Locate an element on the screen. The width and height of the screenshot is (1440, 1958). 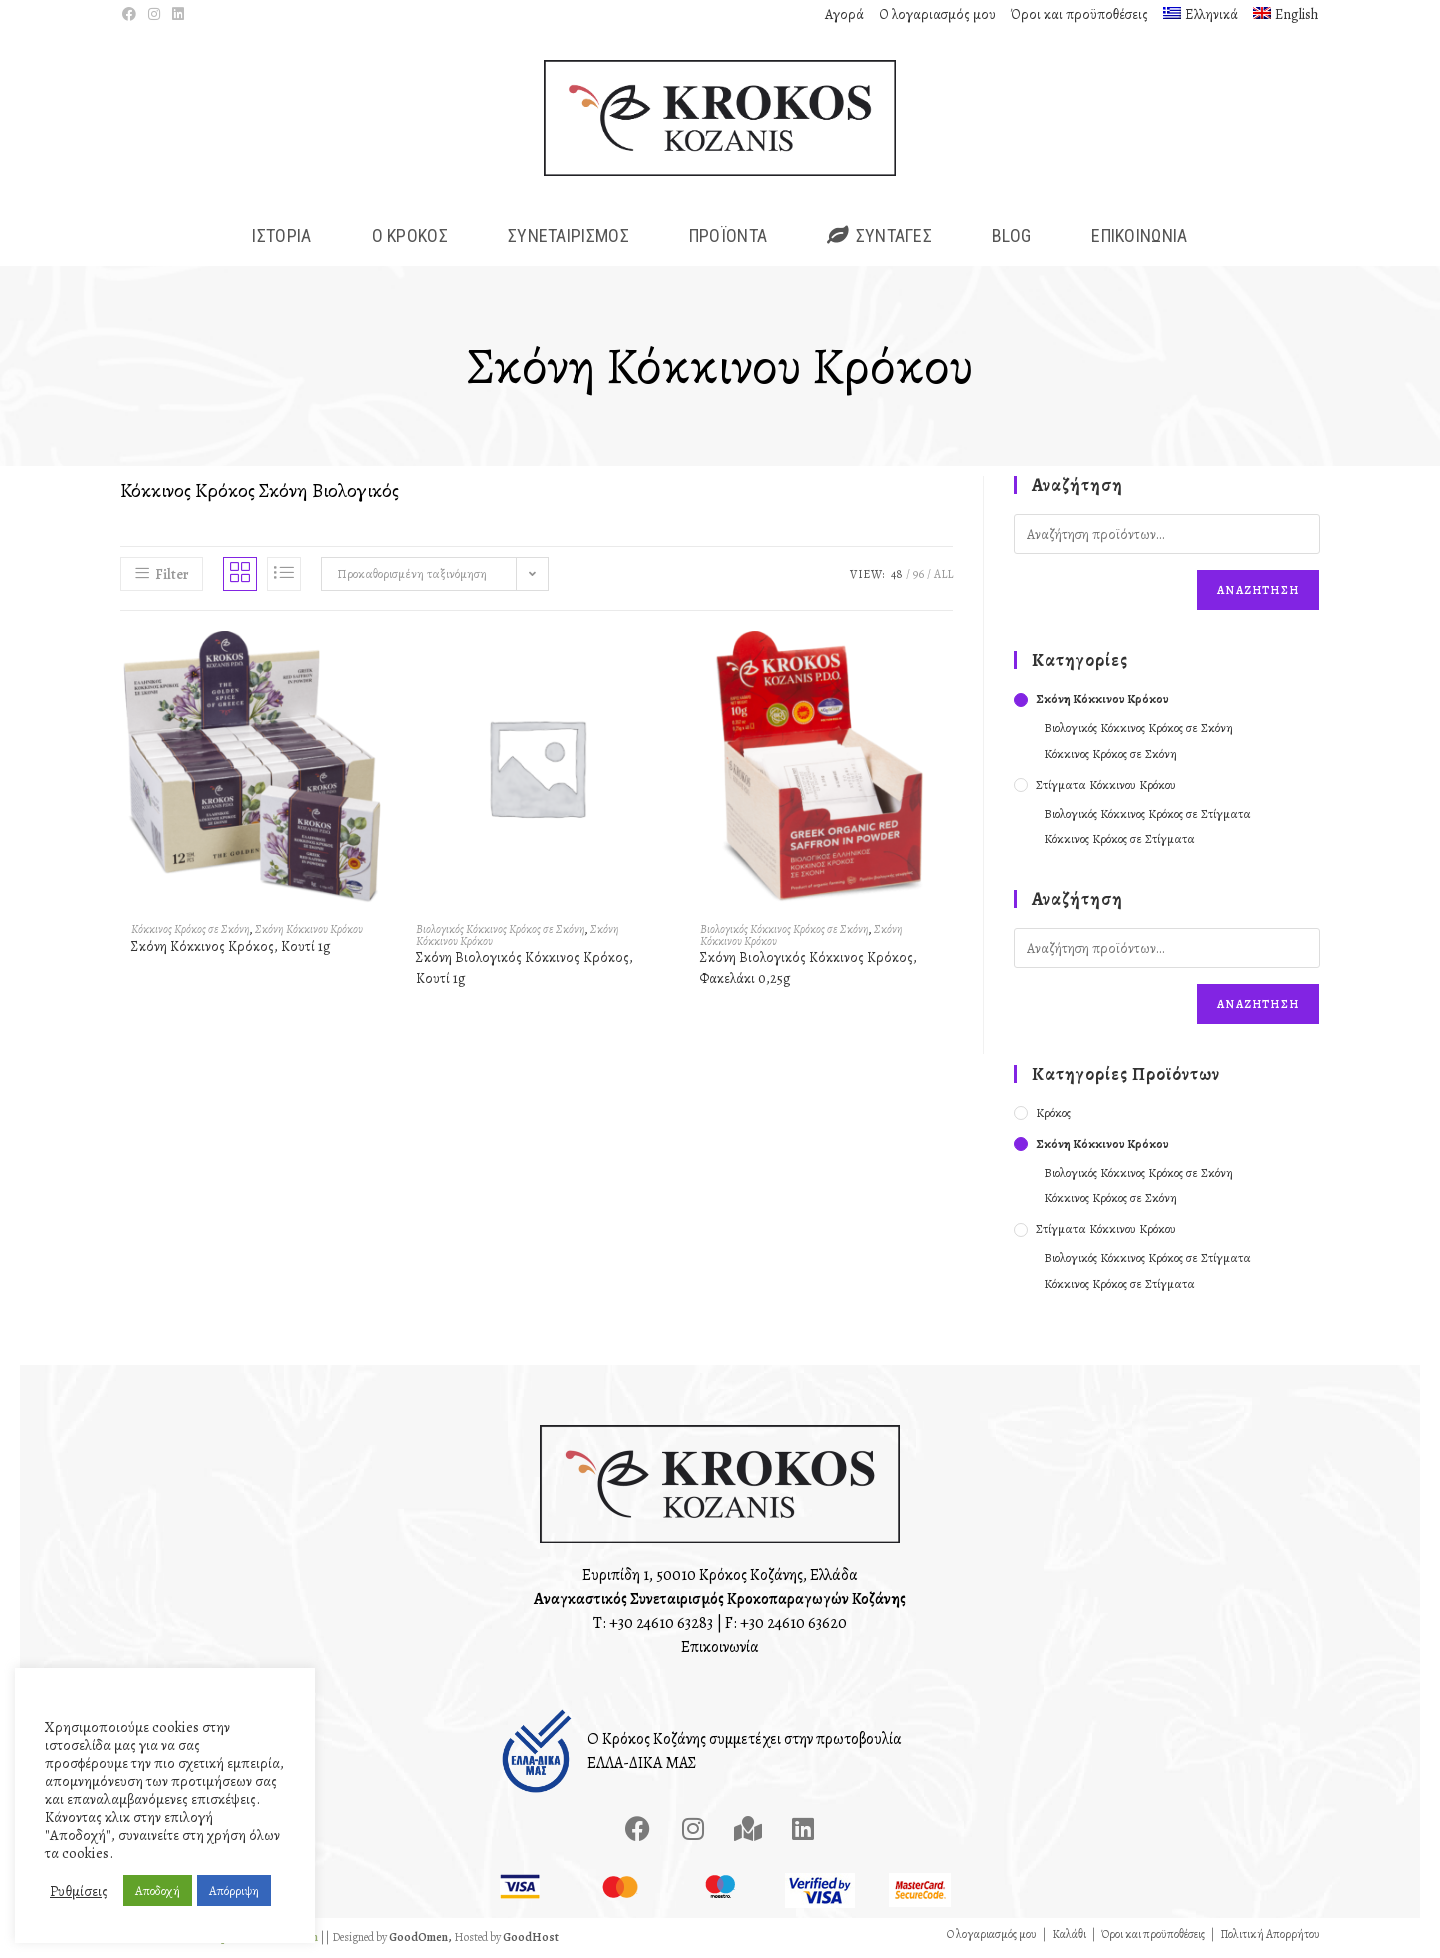
[LinkedIn (opens in a new tab)] is located at coordinates (178, 15).